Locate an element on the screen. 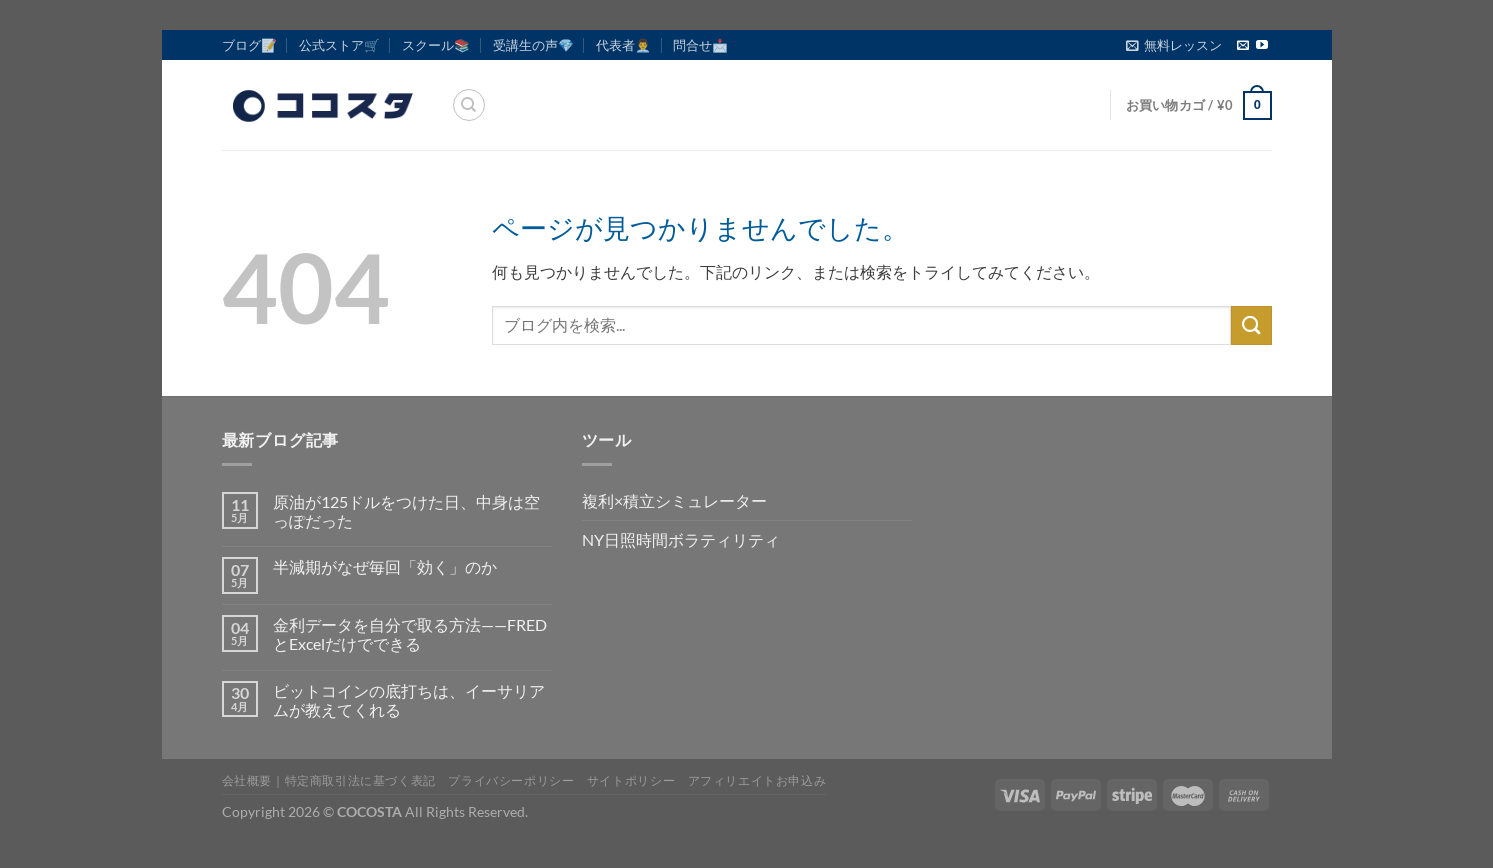  問合せ📩 is located at coordinates (700, 45).